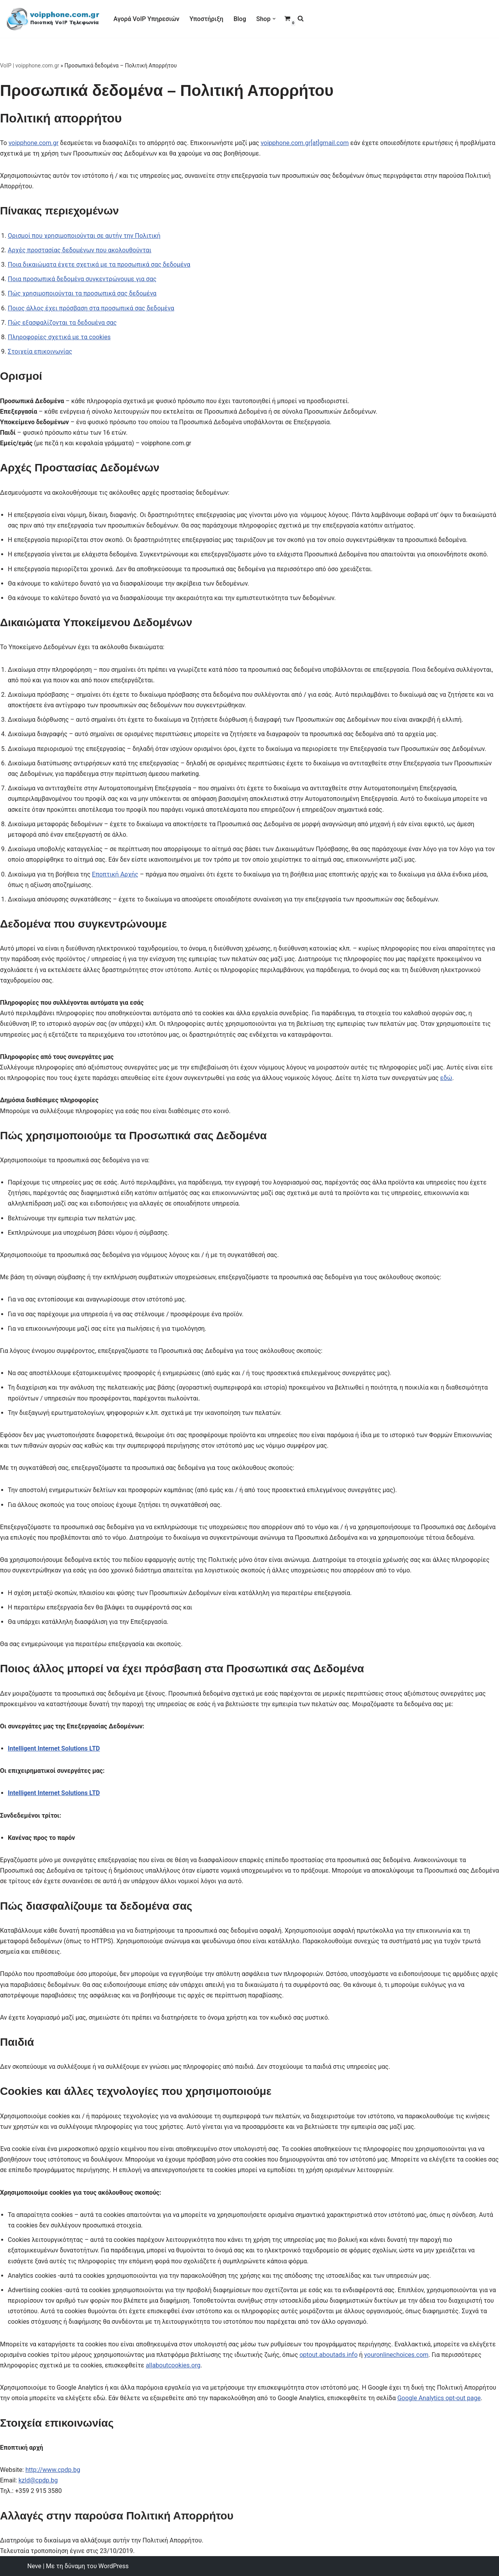 The width and height of the screenshot is (499, 2576). I want to click on [button], so click(274, 18).